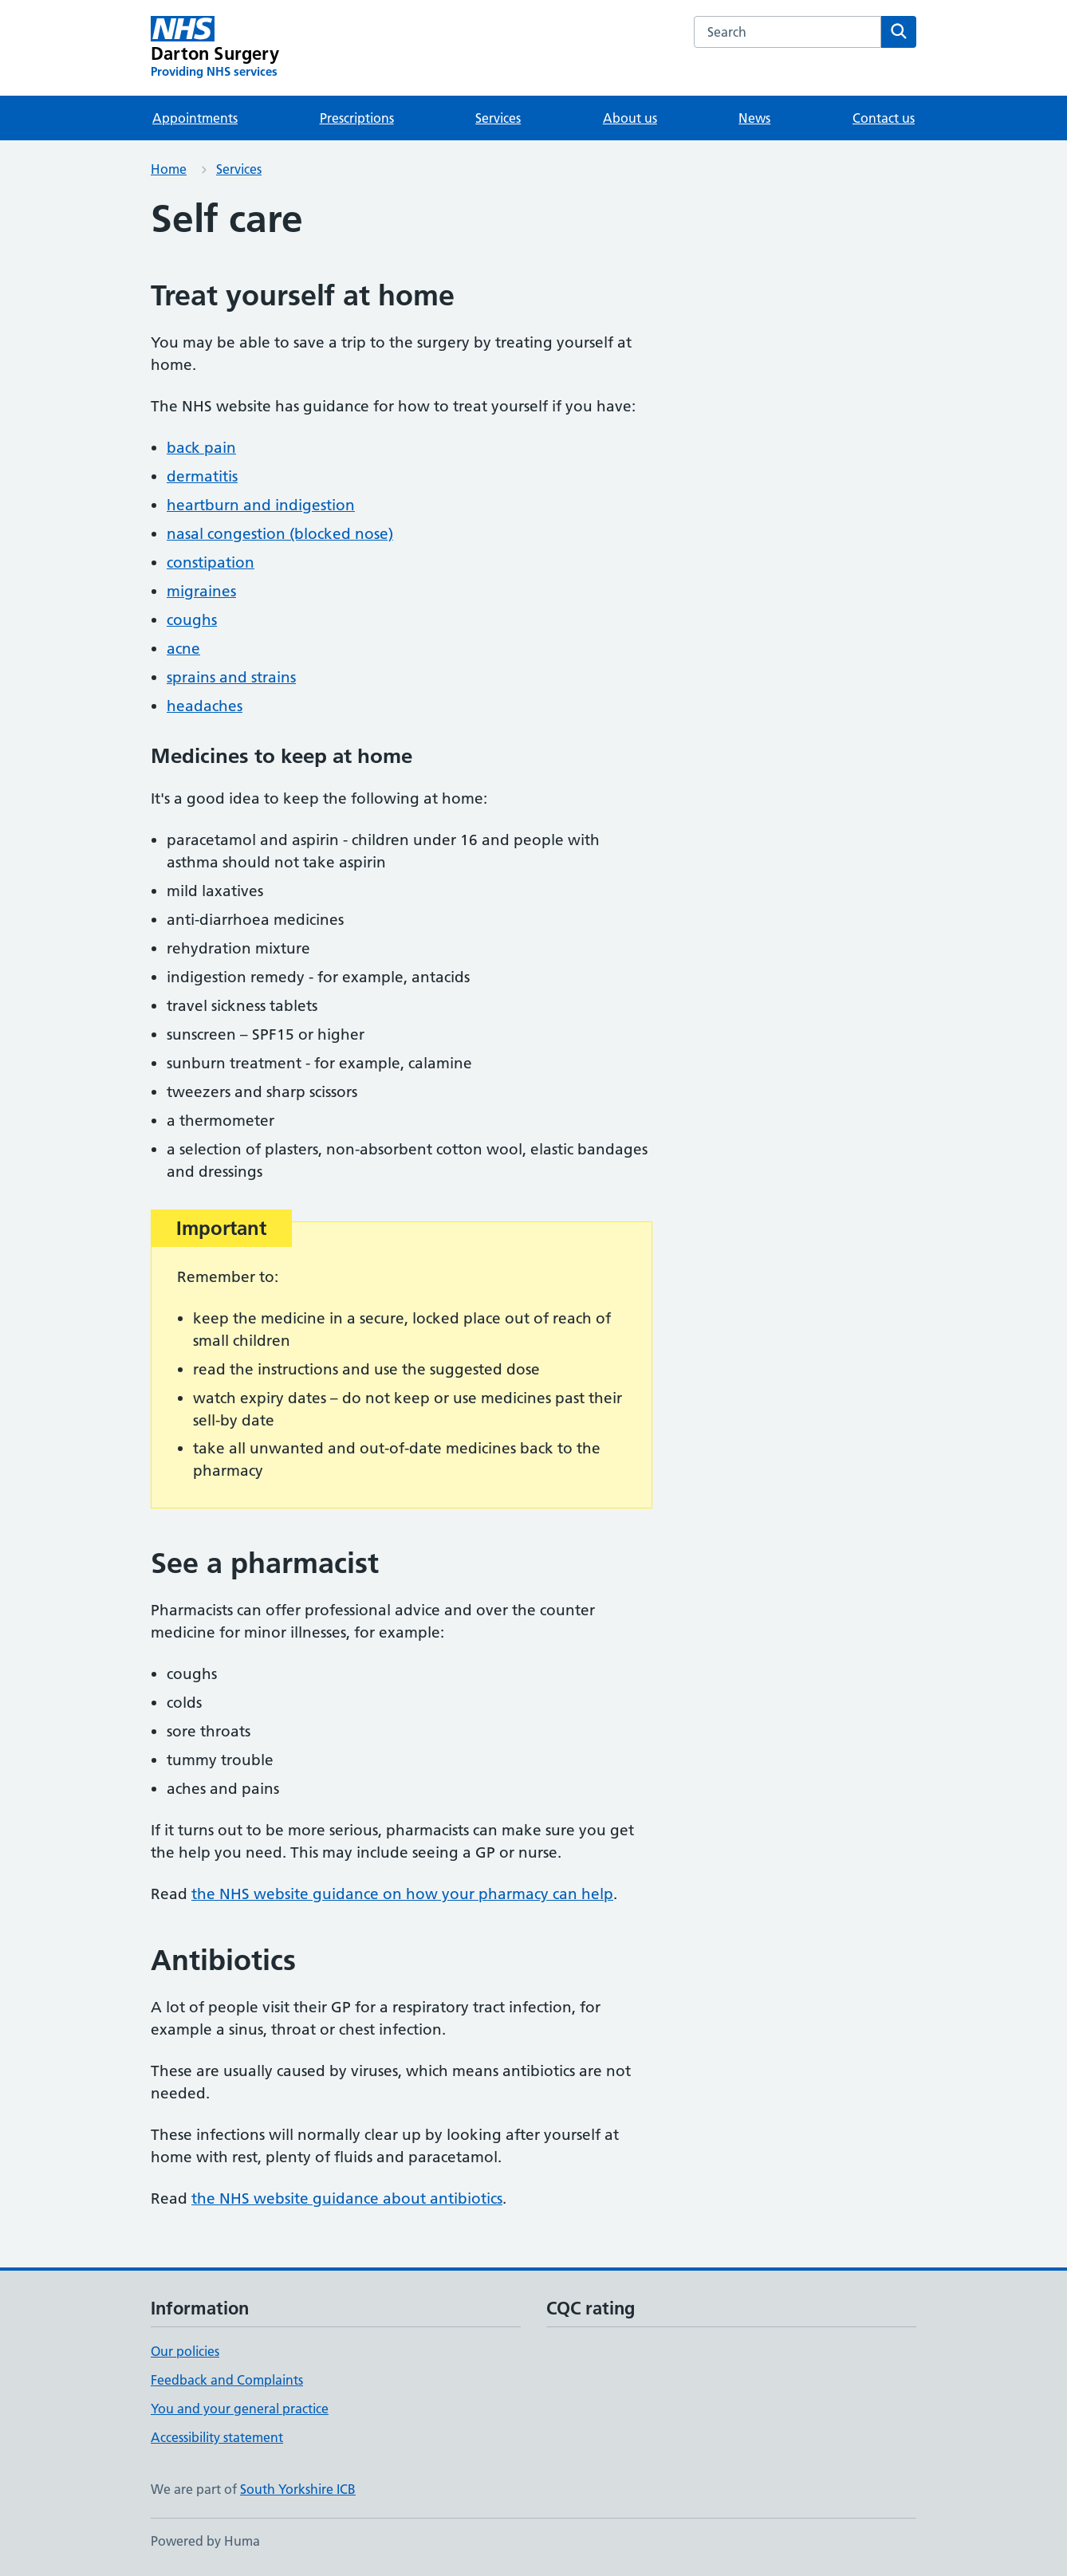 The image size is (1067, 2576). Describe the element at coordinates (205, 2541) in the screenshot. I see `Powered by Huma` at that location.